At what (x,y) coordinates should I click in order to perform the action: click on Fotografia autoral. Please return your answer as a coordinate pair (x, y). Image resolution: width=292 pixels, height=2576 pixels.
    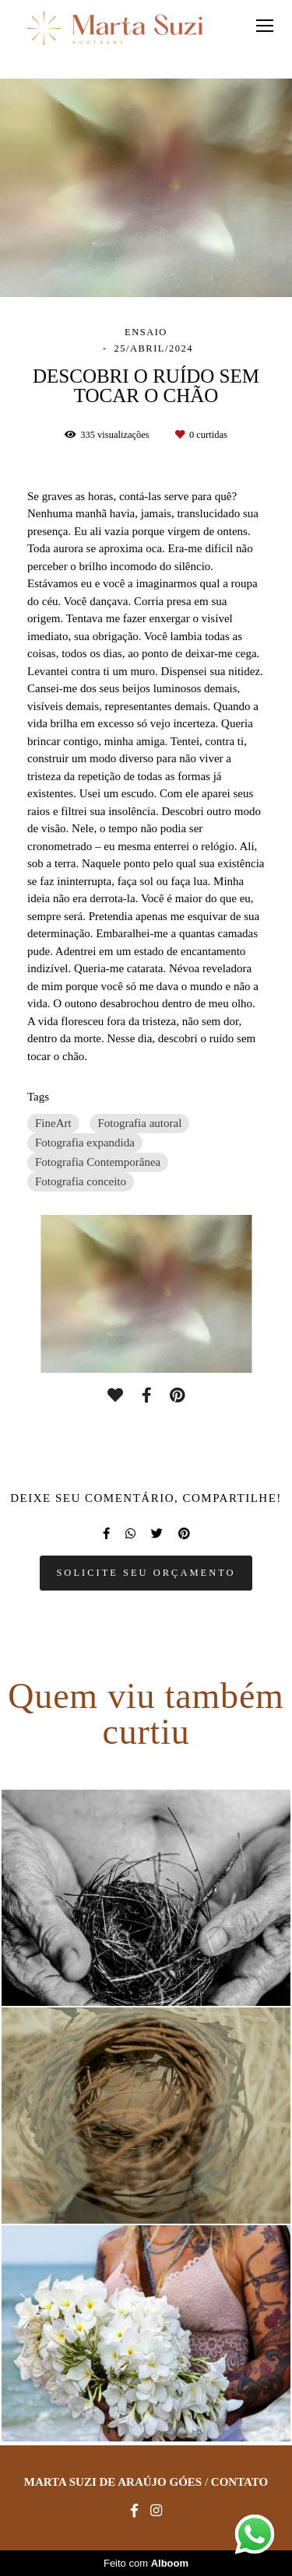
    Looking at the image, I should click on (139, 1123).